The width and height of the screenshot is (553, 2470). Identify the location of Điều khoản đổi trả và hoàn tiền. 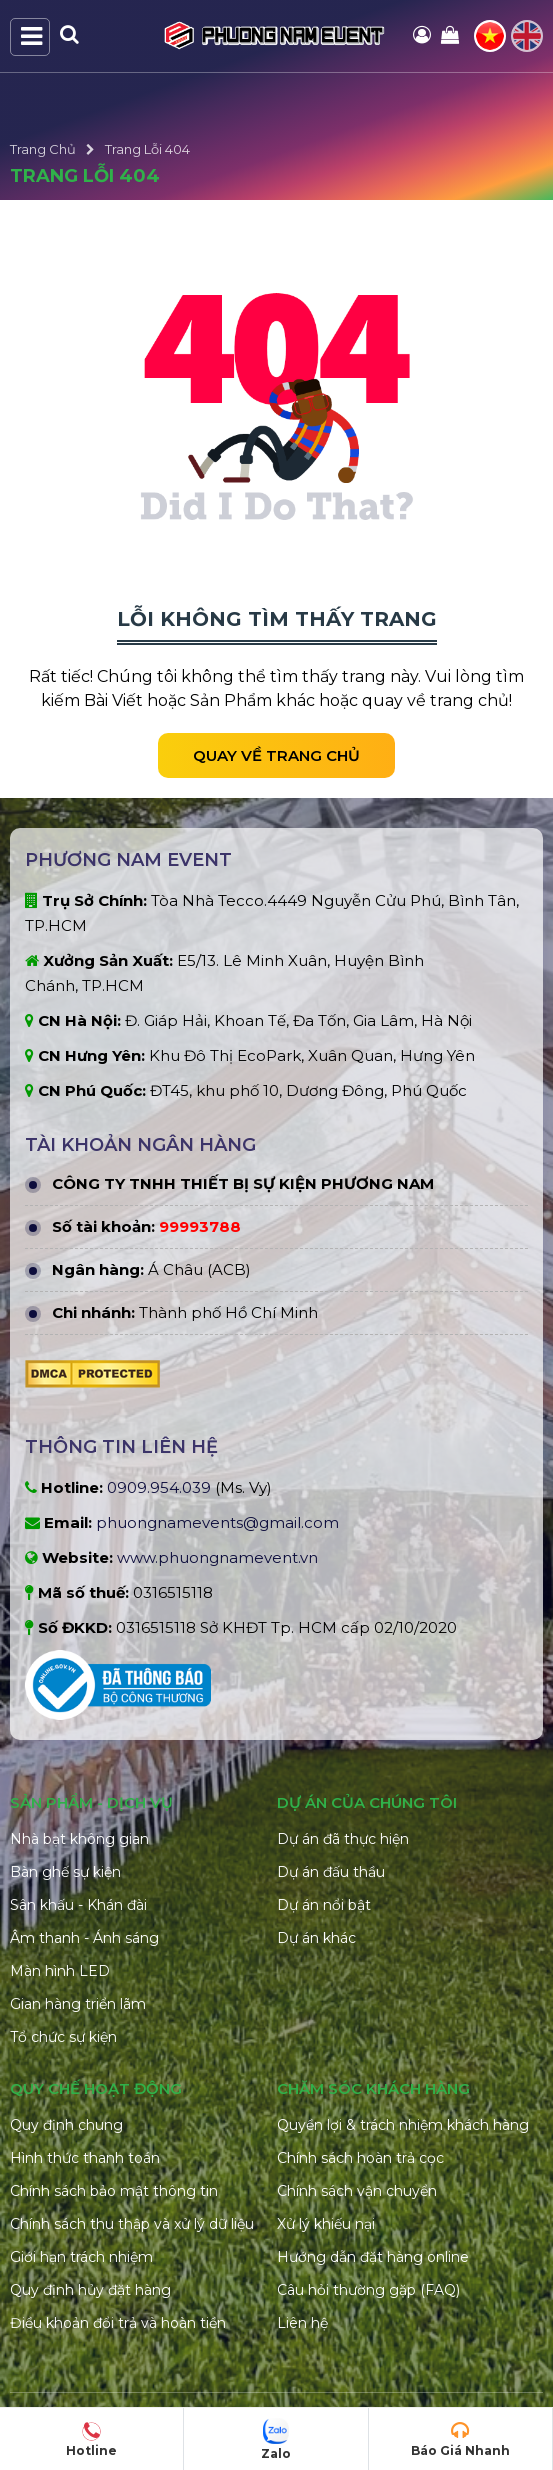
(118, 2323).